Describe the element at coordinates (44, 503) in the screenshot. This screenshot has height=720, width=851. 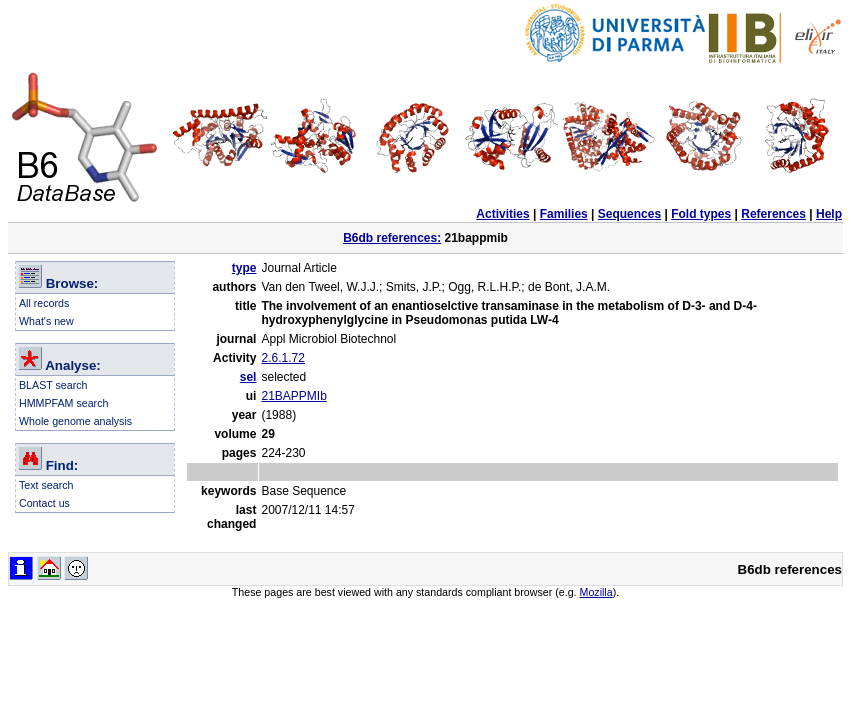
I see `Contact us` at that location.